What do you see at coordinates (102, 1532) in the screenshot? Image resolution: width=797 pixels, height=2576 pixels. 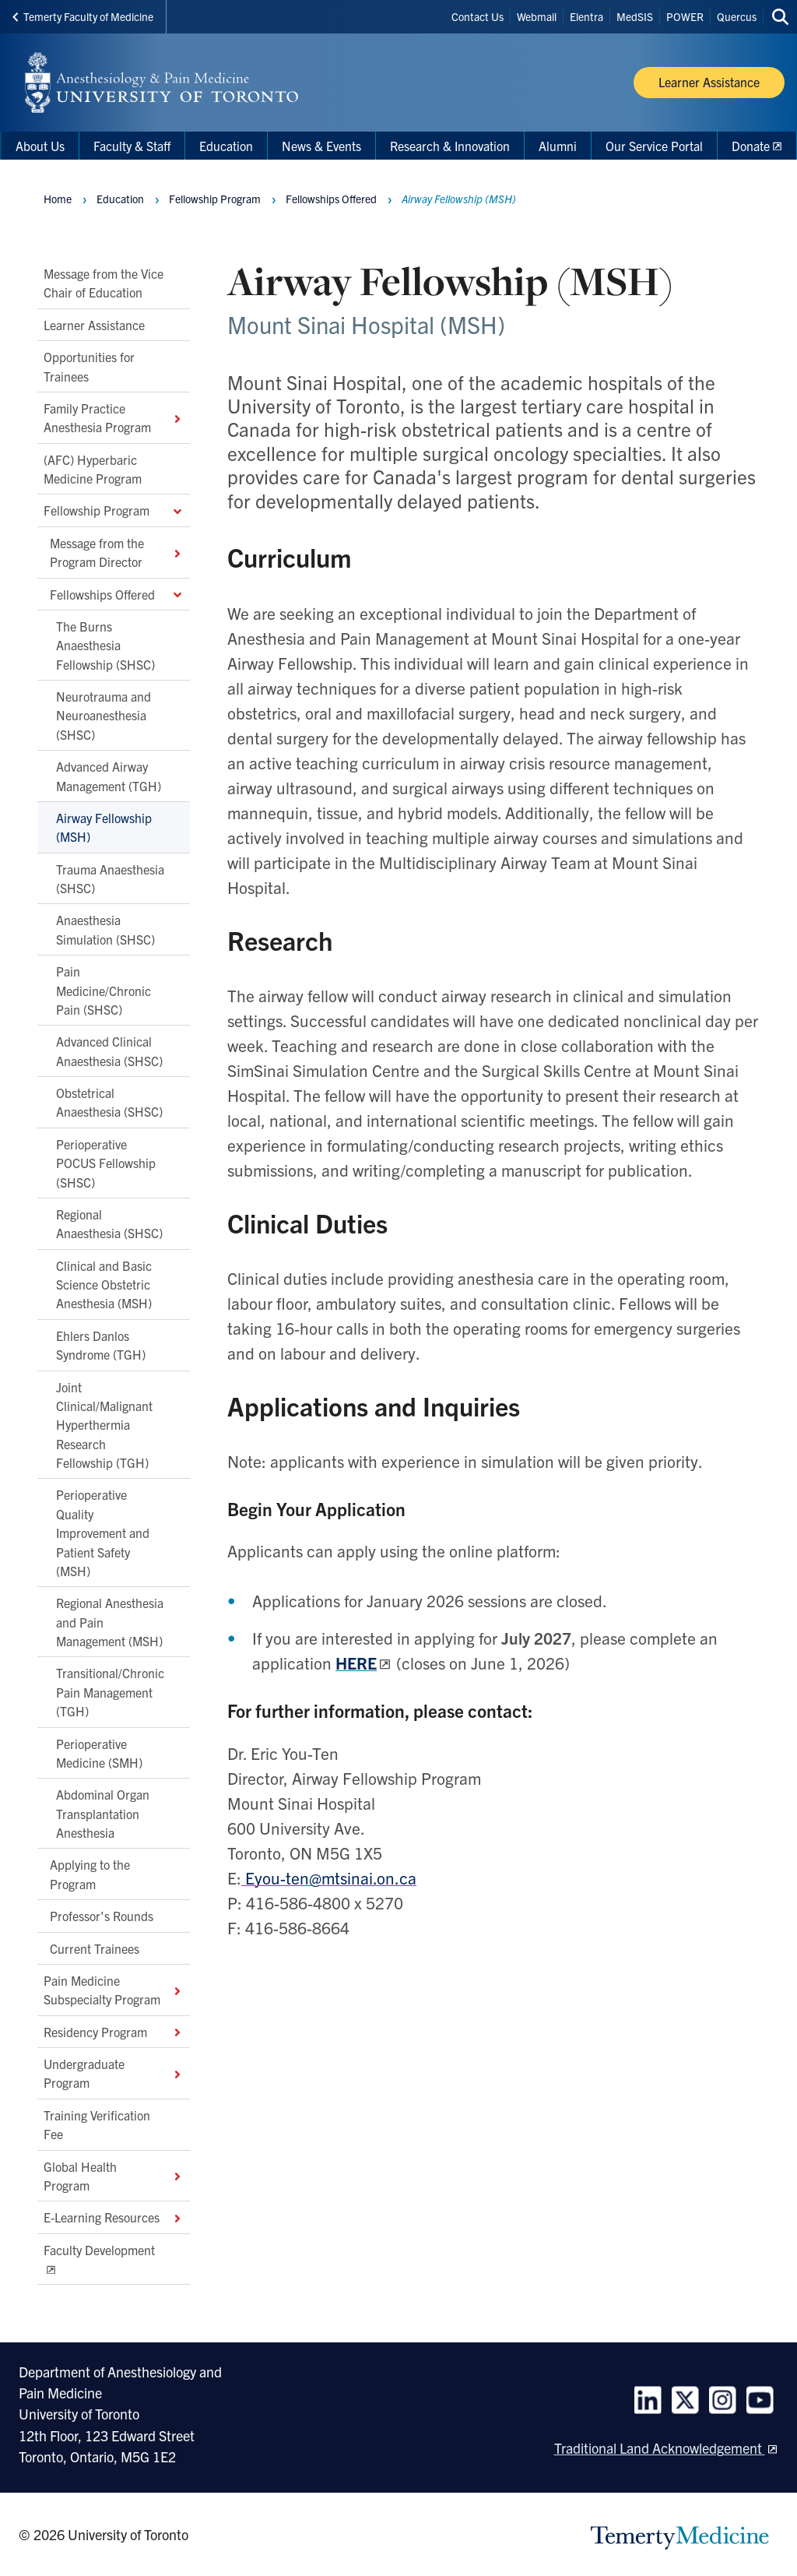 I see `Perioperative Quality Improvement and Patient Safety (MSH)` at bounding box center [102, 1532].